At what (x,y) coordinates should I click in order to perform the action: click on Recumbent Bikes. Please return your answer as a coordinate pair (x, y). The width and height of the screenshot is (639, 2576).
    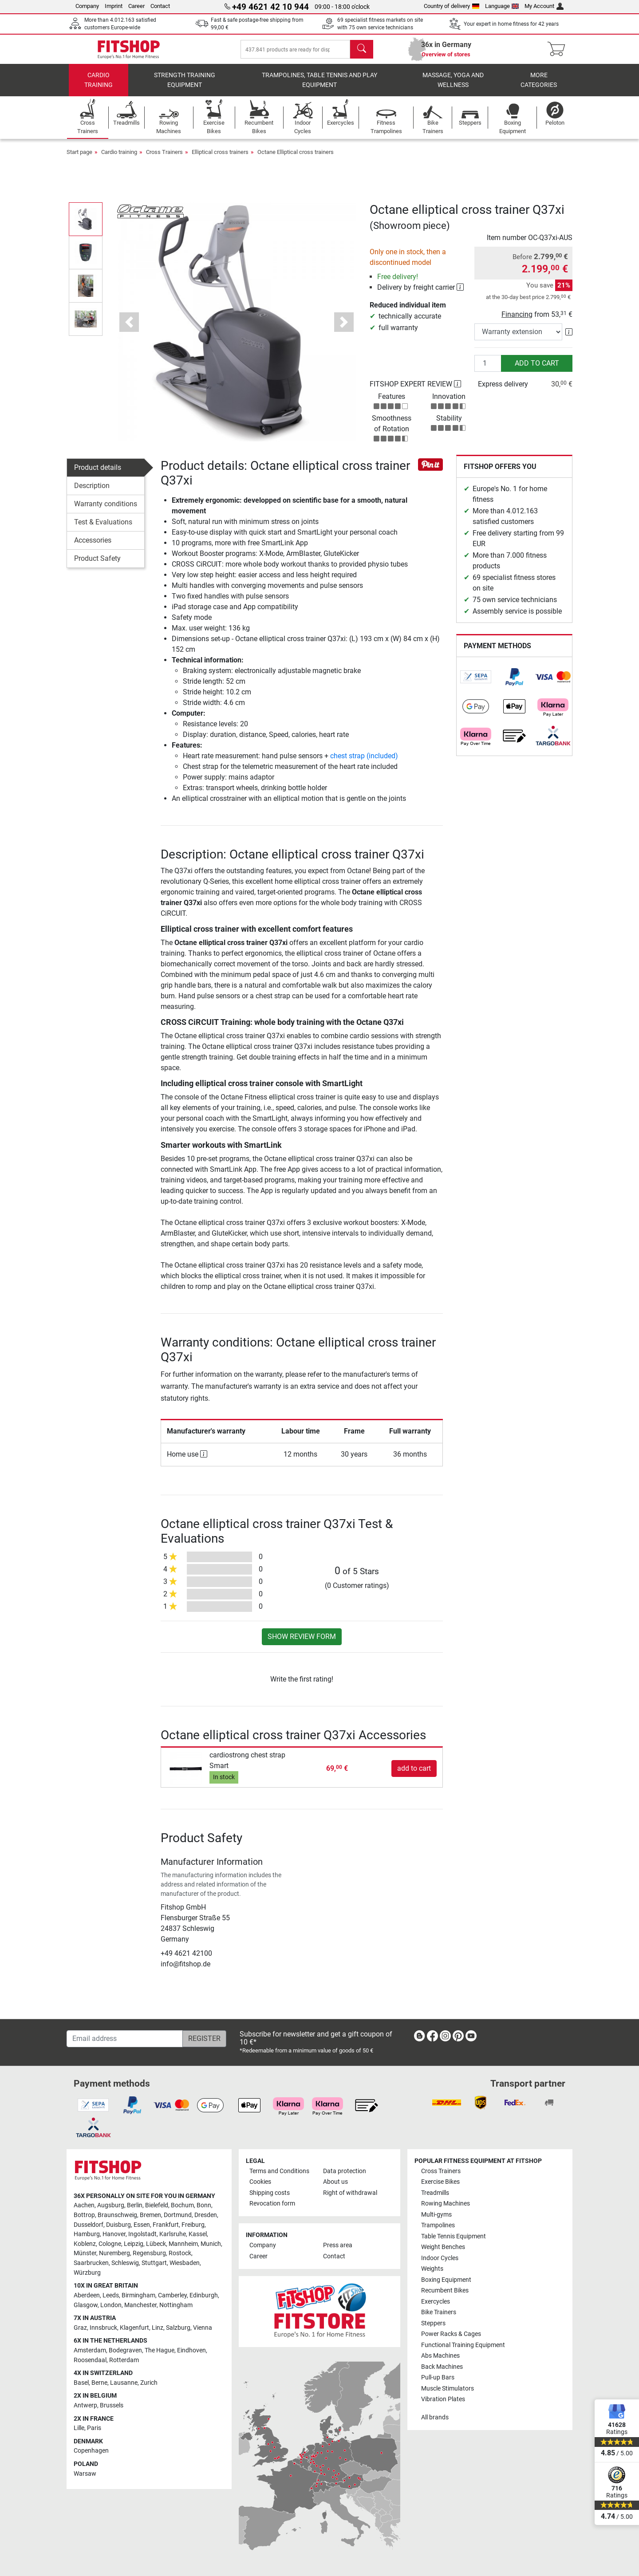
    Looking at the image, I should click on (445, 2290).